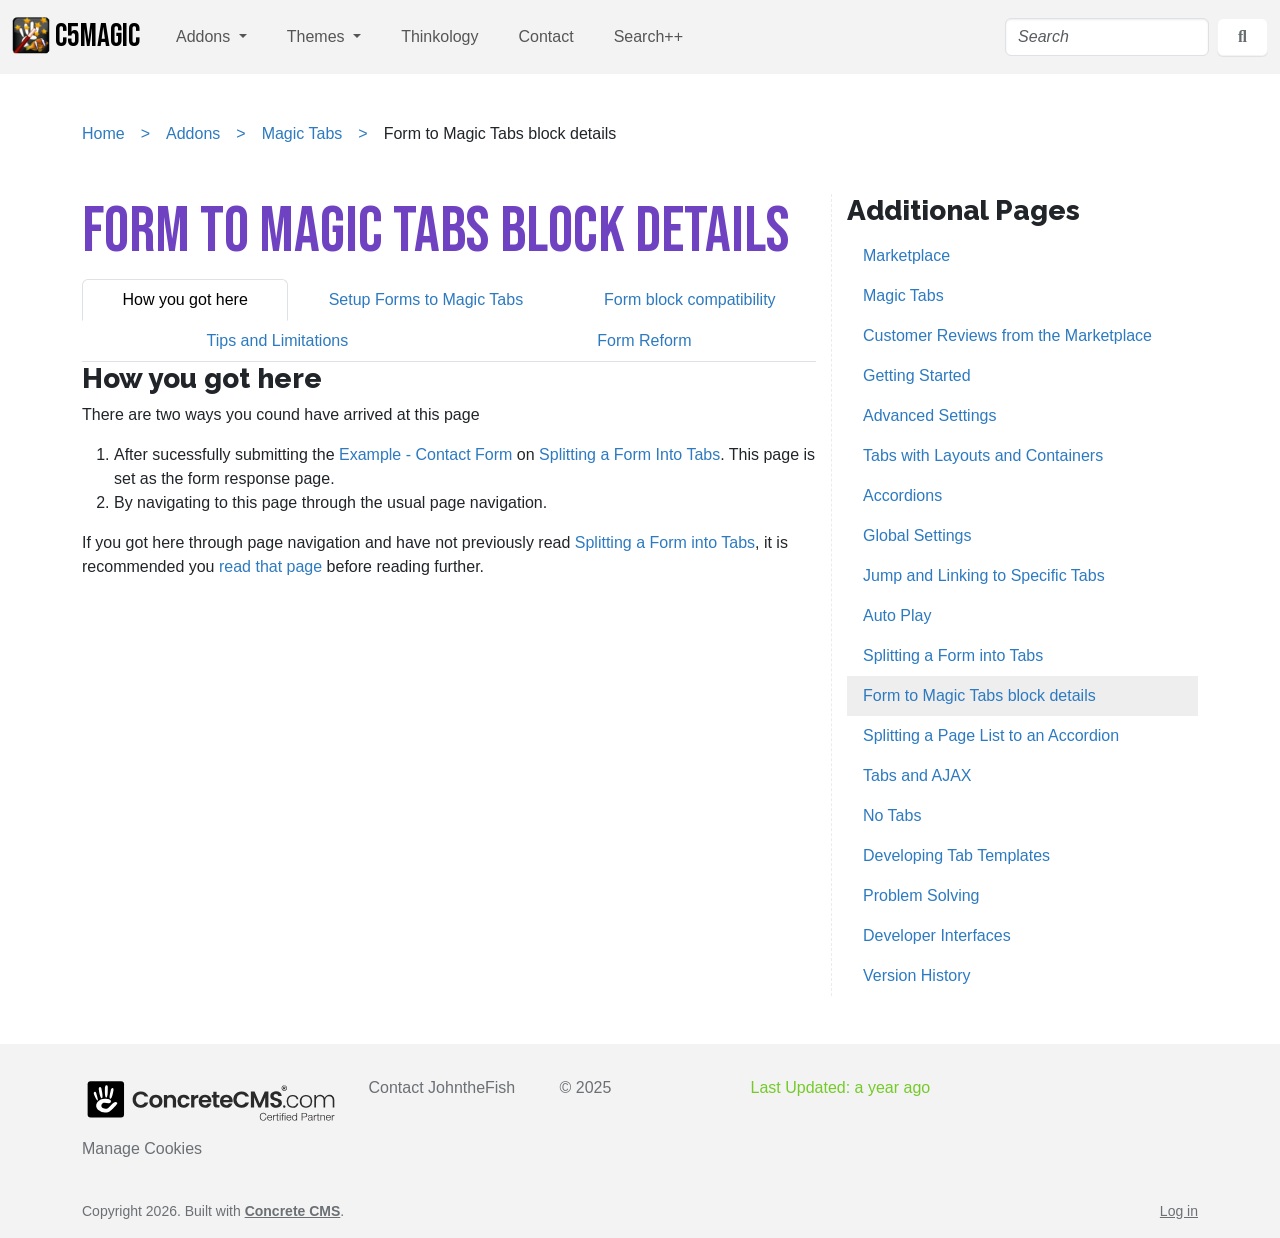  I want to click on Thinkology, so click(439, 36).